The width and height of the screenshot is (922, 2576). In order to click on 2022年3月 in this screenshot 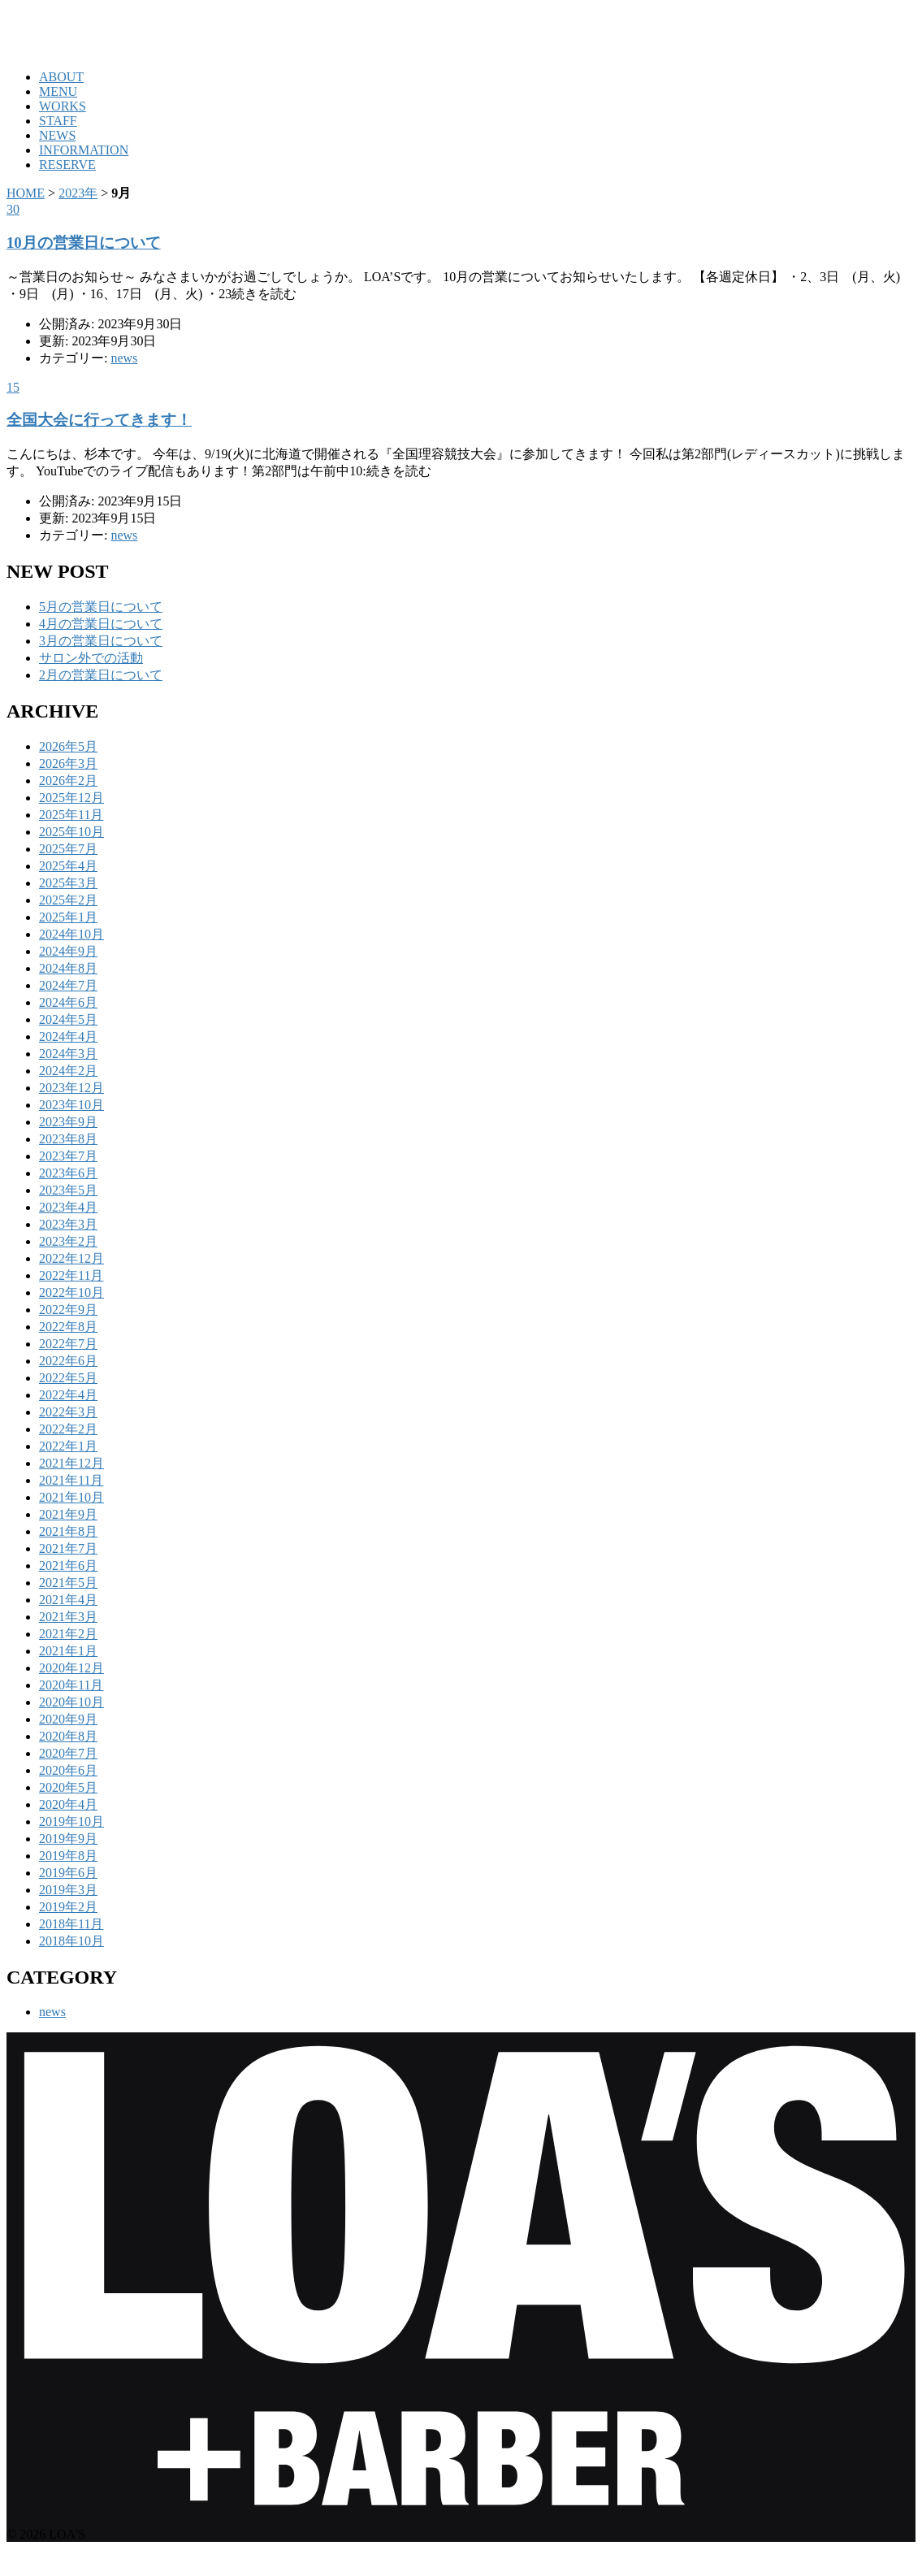, I will do `click(68, 1412)`.